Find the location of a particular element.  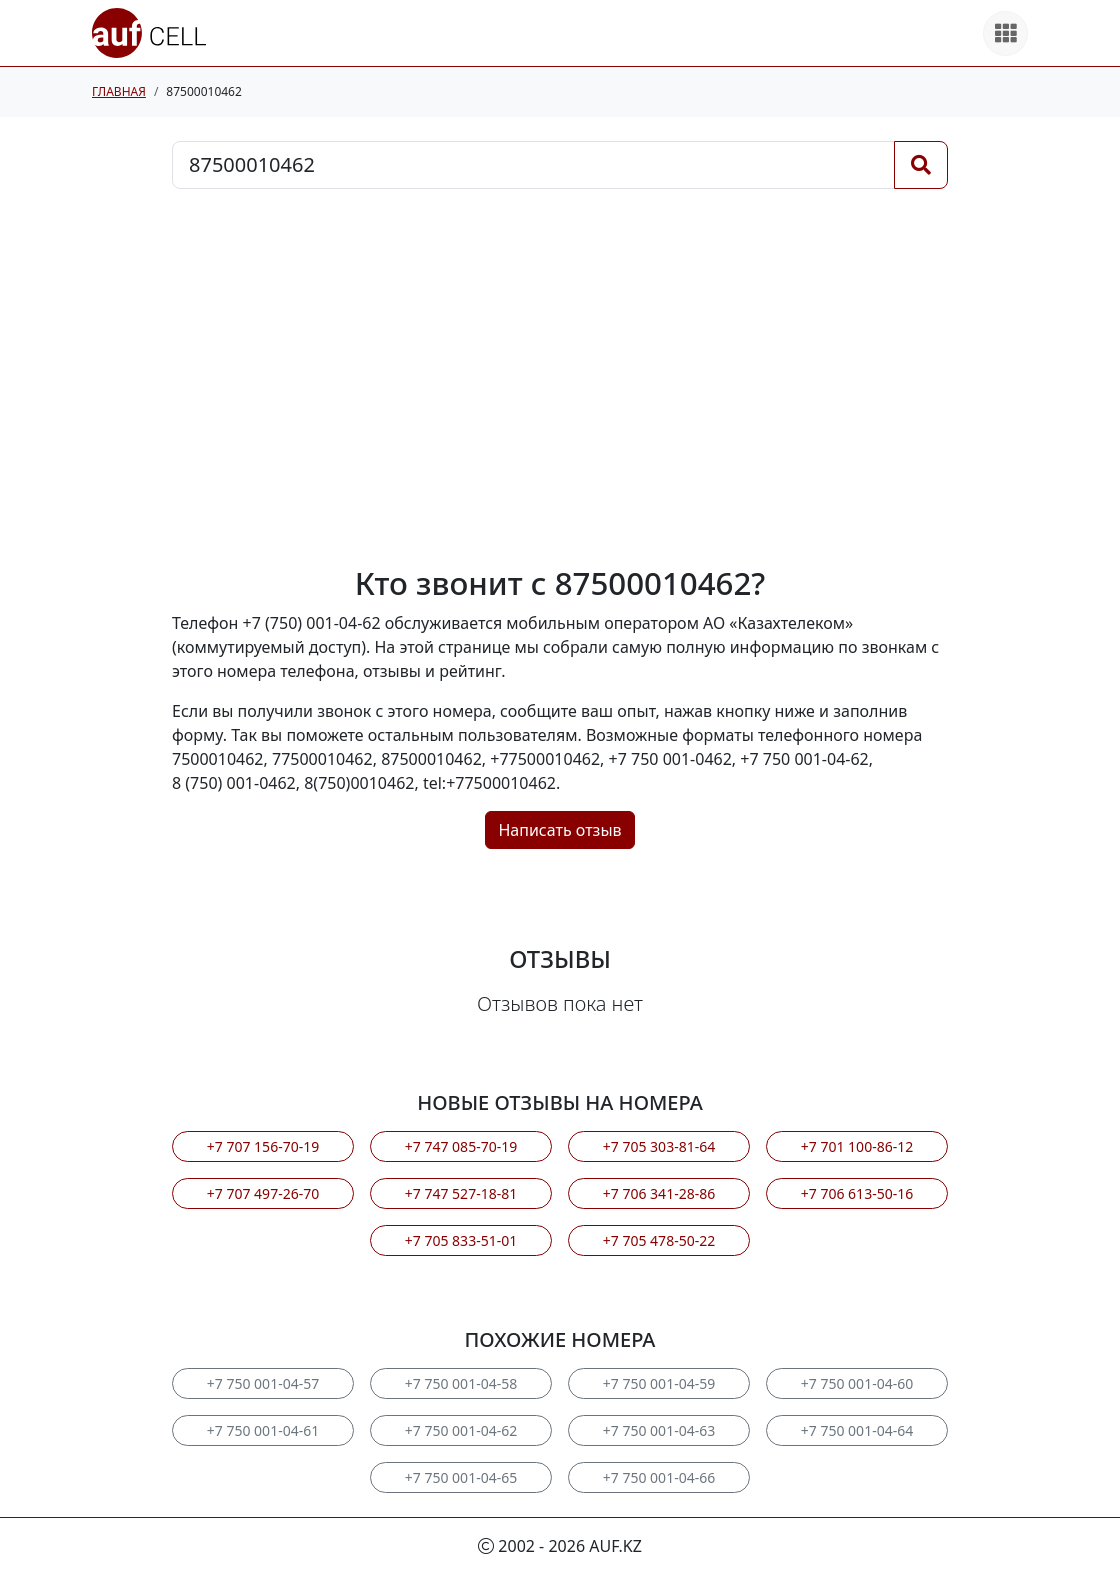

+7 705 303-81-64 is located at coordinates (659, 1146).